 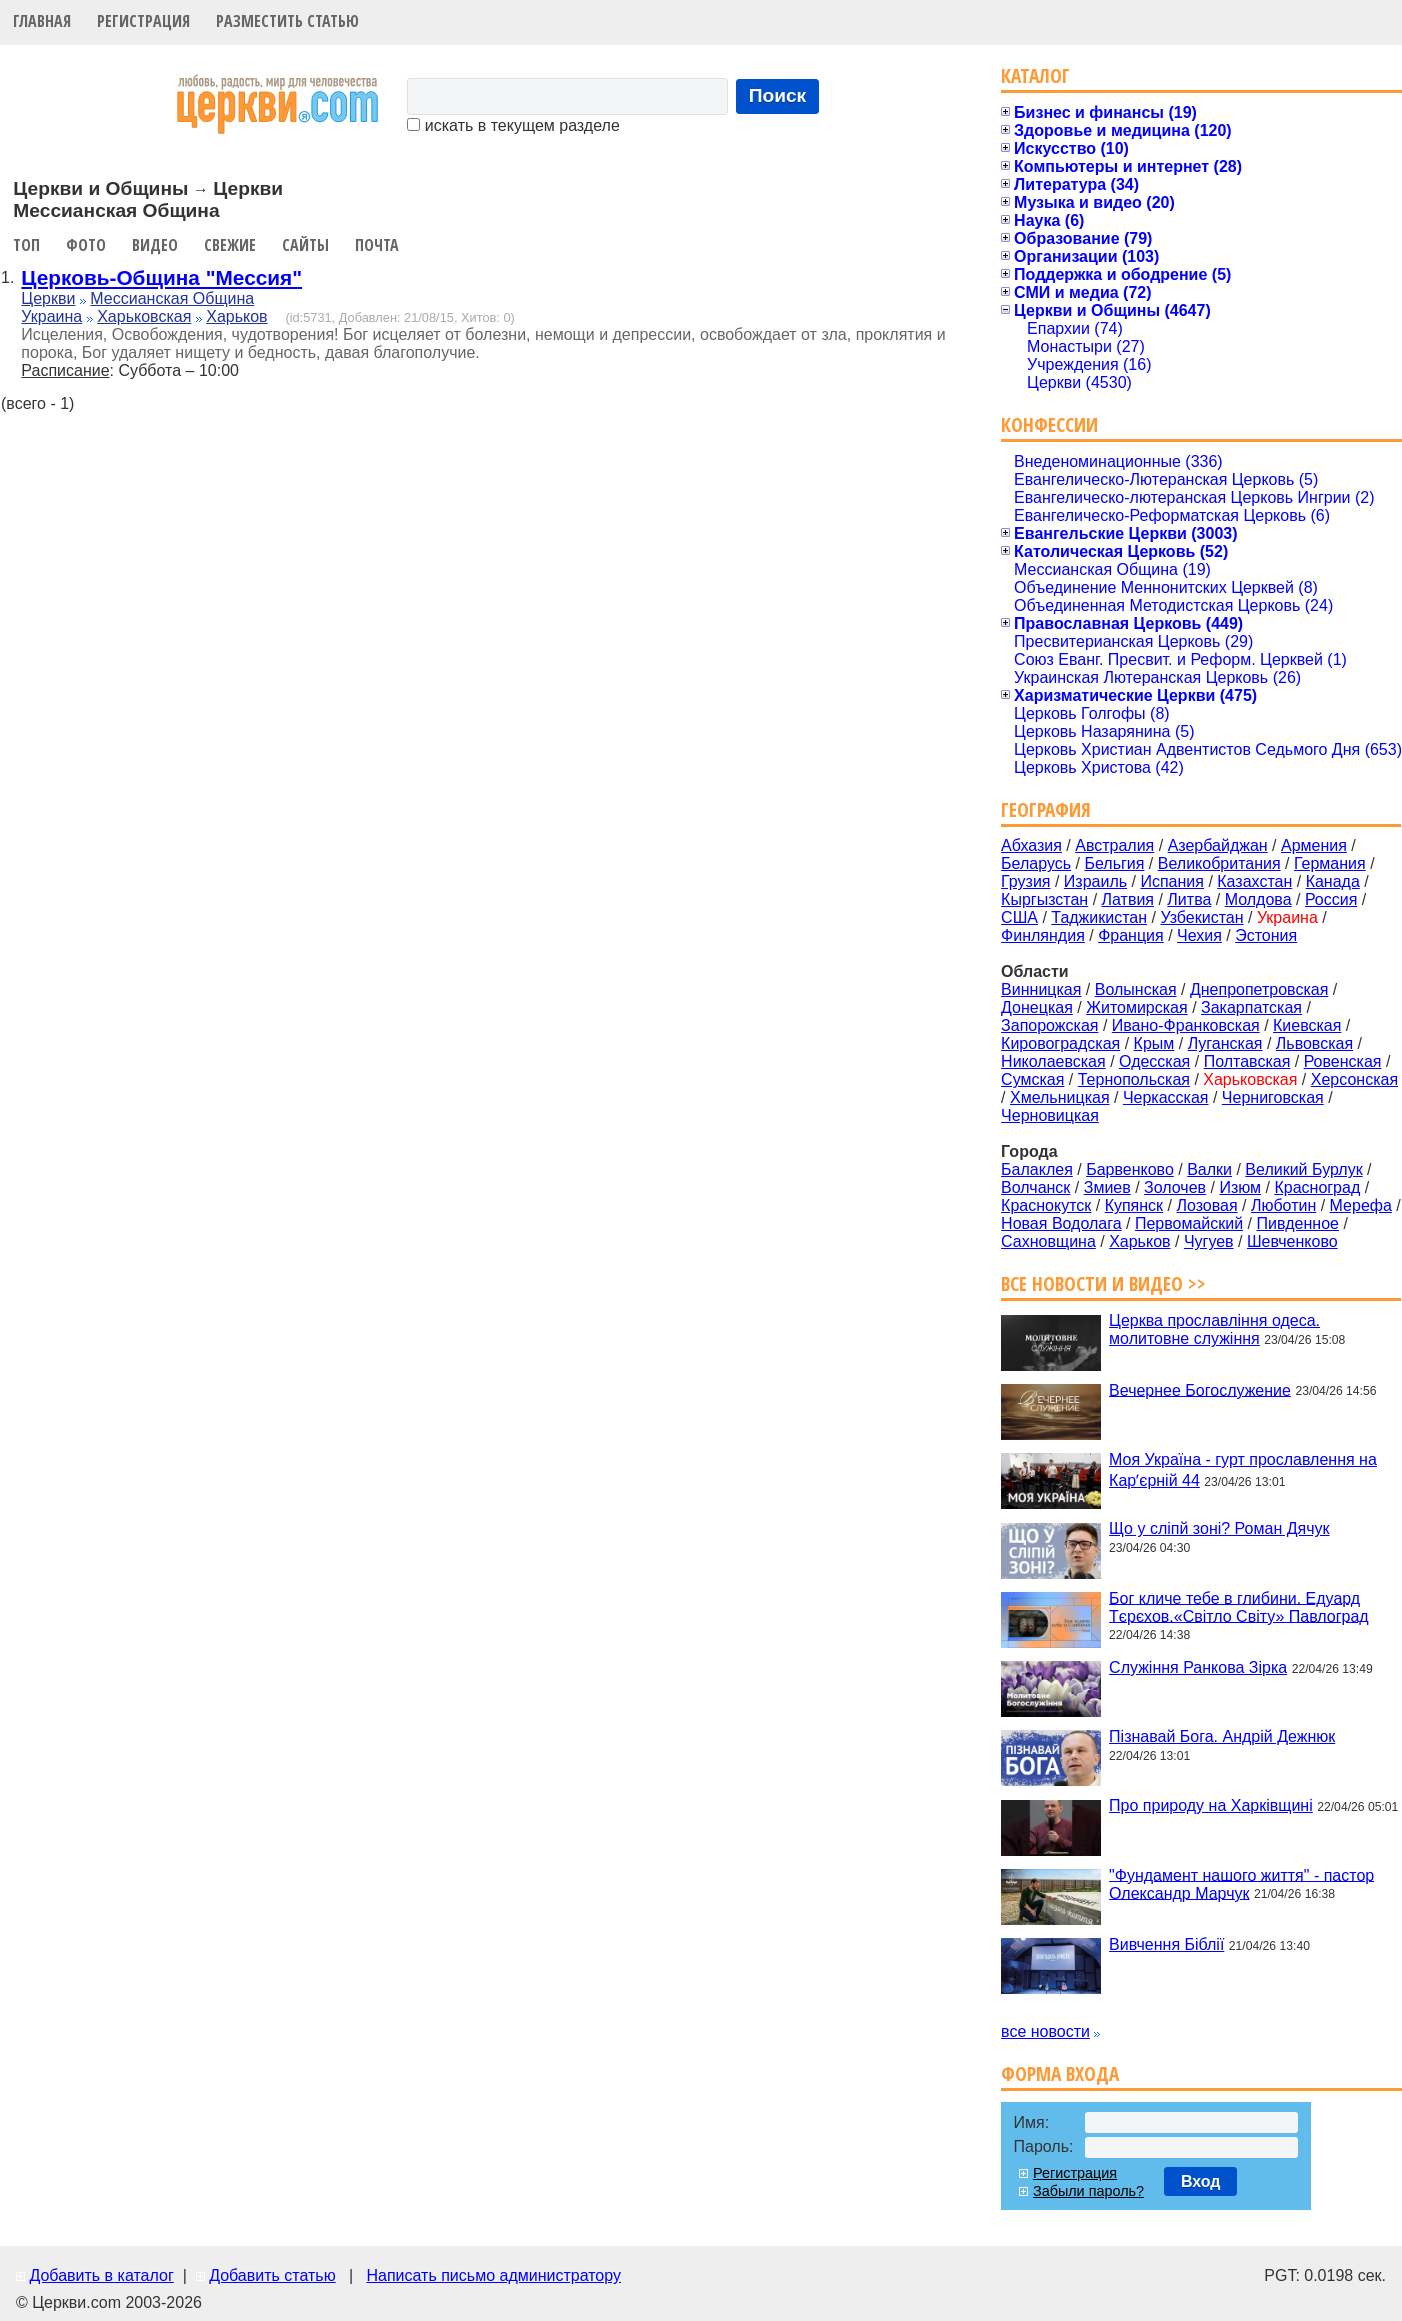 What do you see at coordinates (1099, 917) in the screenshot?
I see `Таджикистан` at bounding box center [1099, 917].